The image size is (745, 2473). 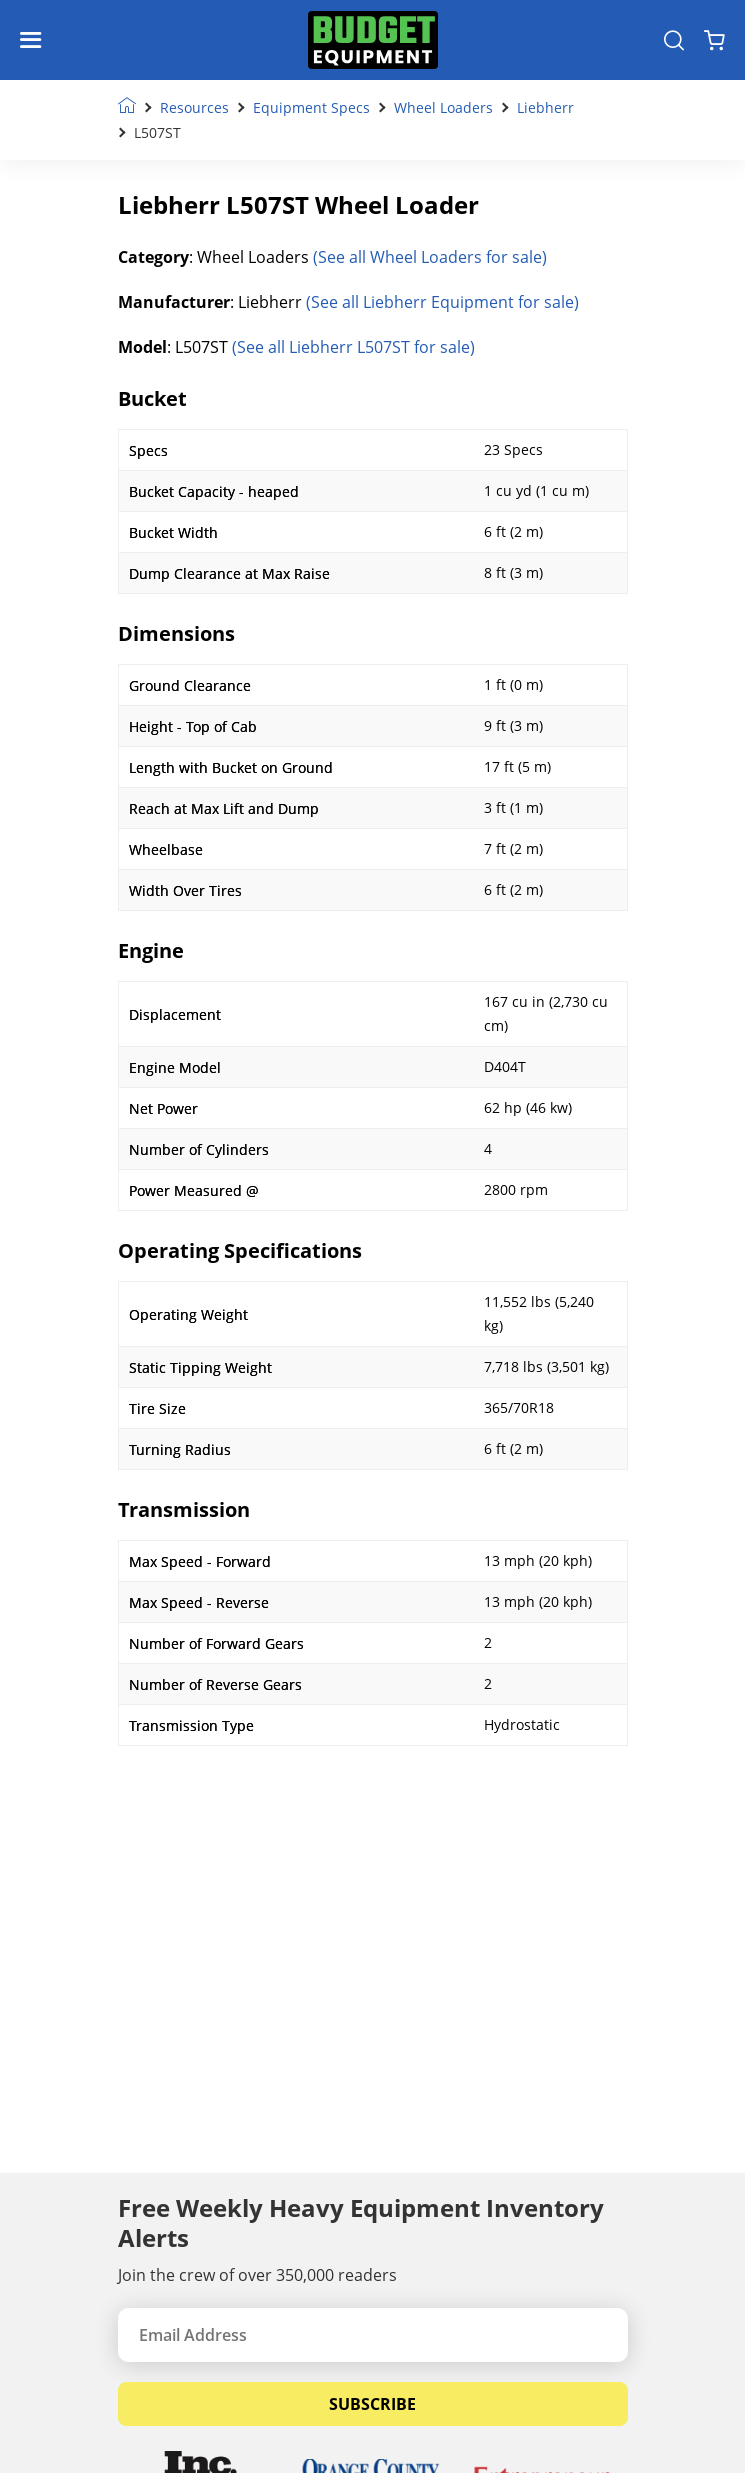 What do you see at coordinates (674, 40) in the screenshot?
I see `[Search Equipment]` at bounding box center [674, 40].